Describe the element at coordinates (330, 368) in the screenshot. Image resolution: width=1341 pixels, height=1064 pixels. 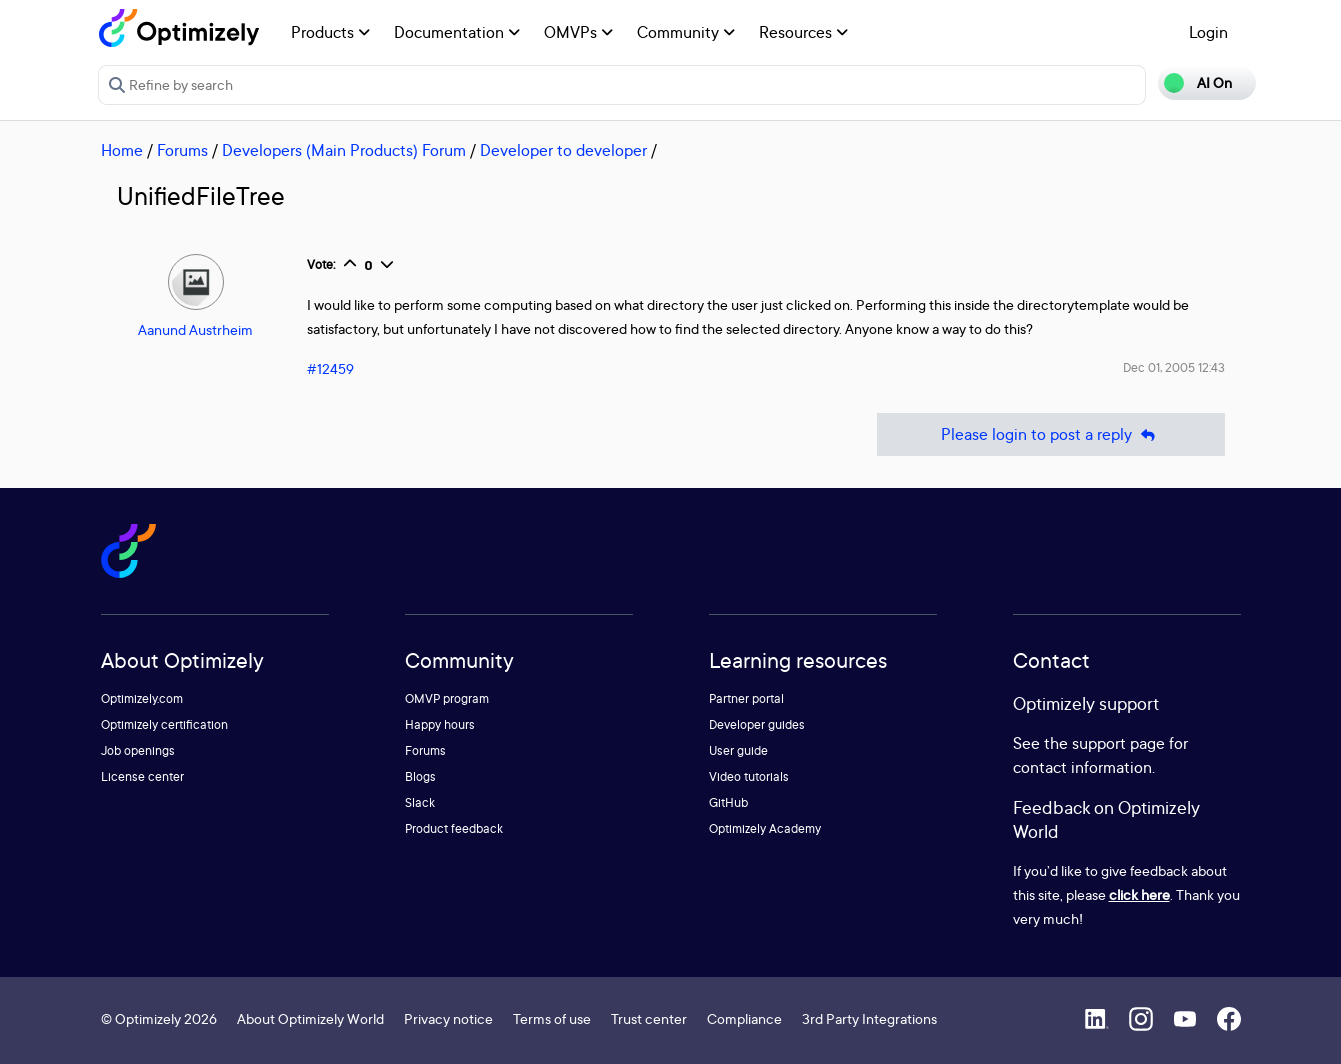
I see `#12459` at that location.